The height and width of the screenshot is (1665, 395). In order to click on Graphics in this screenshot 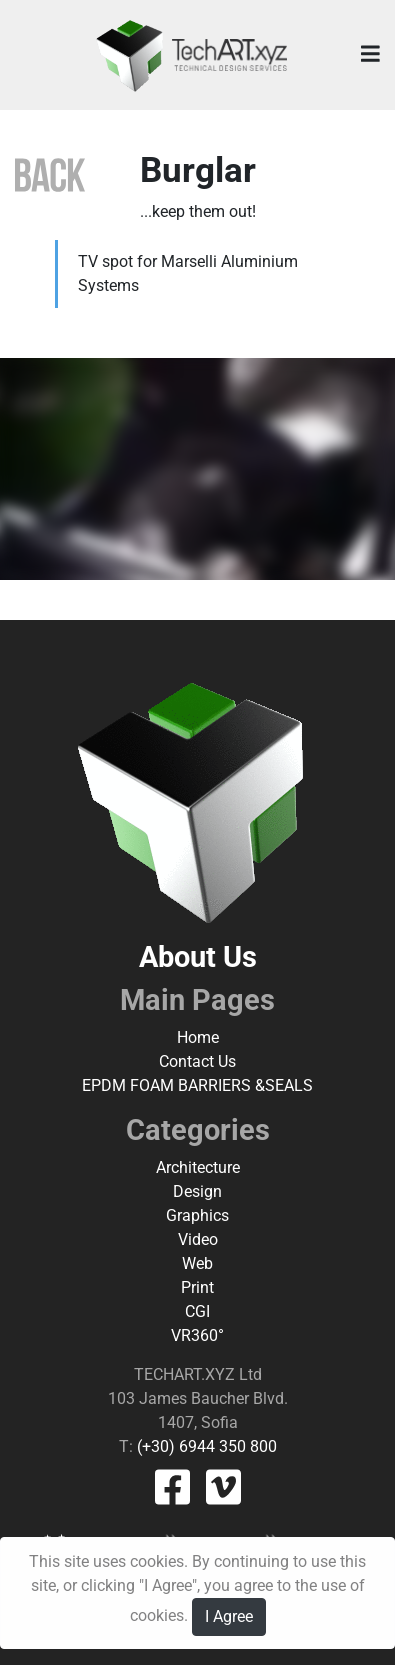, I will do `click(197, 1215)`.